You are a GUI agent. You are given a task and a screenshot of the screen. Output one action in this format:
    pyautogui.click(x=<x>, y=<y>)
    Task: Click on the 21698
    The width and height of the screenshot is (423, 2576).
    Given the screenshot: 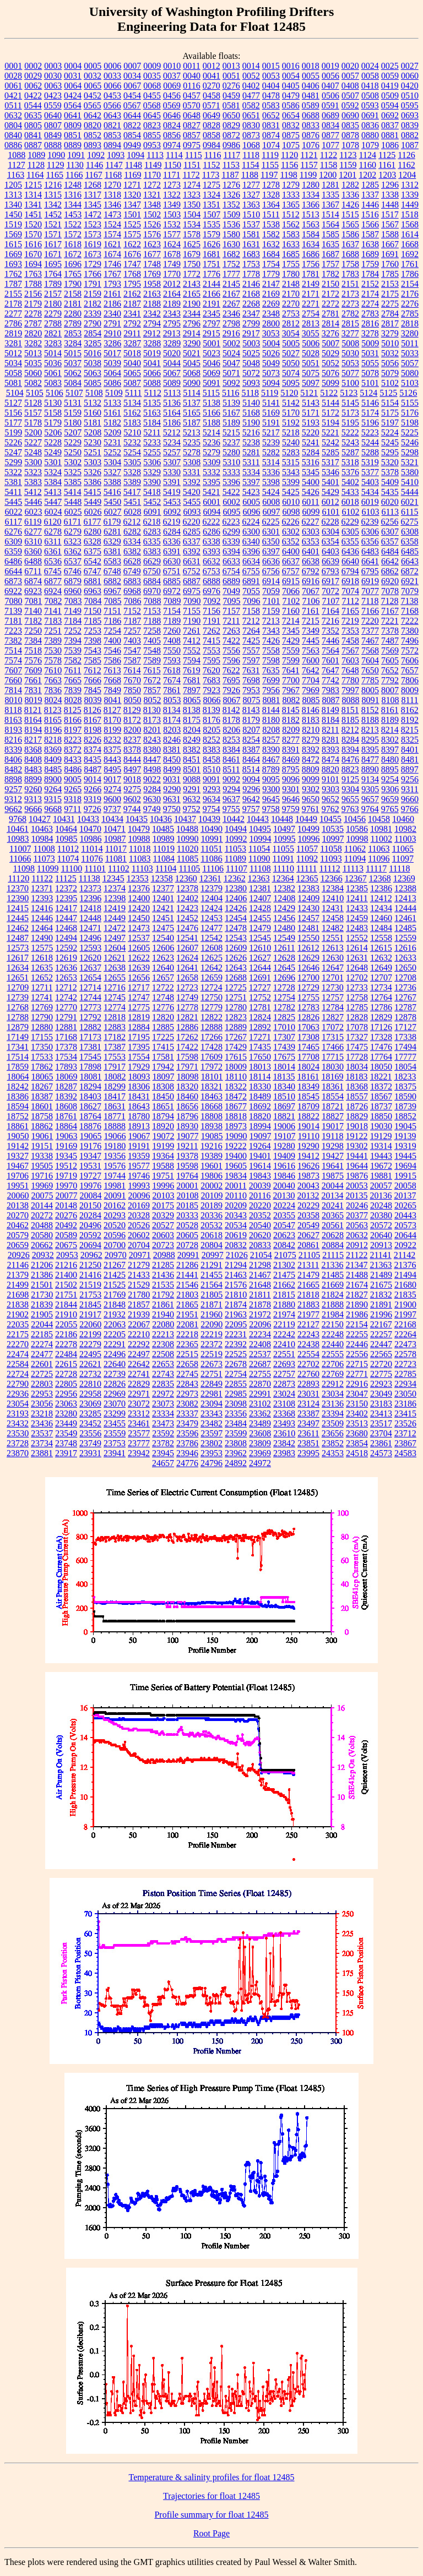 What is the action you would take?
    pyautogui.click(x=18, y=1294)
    